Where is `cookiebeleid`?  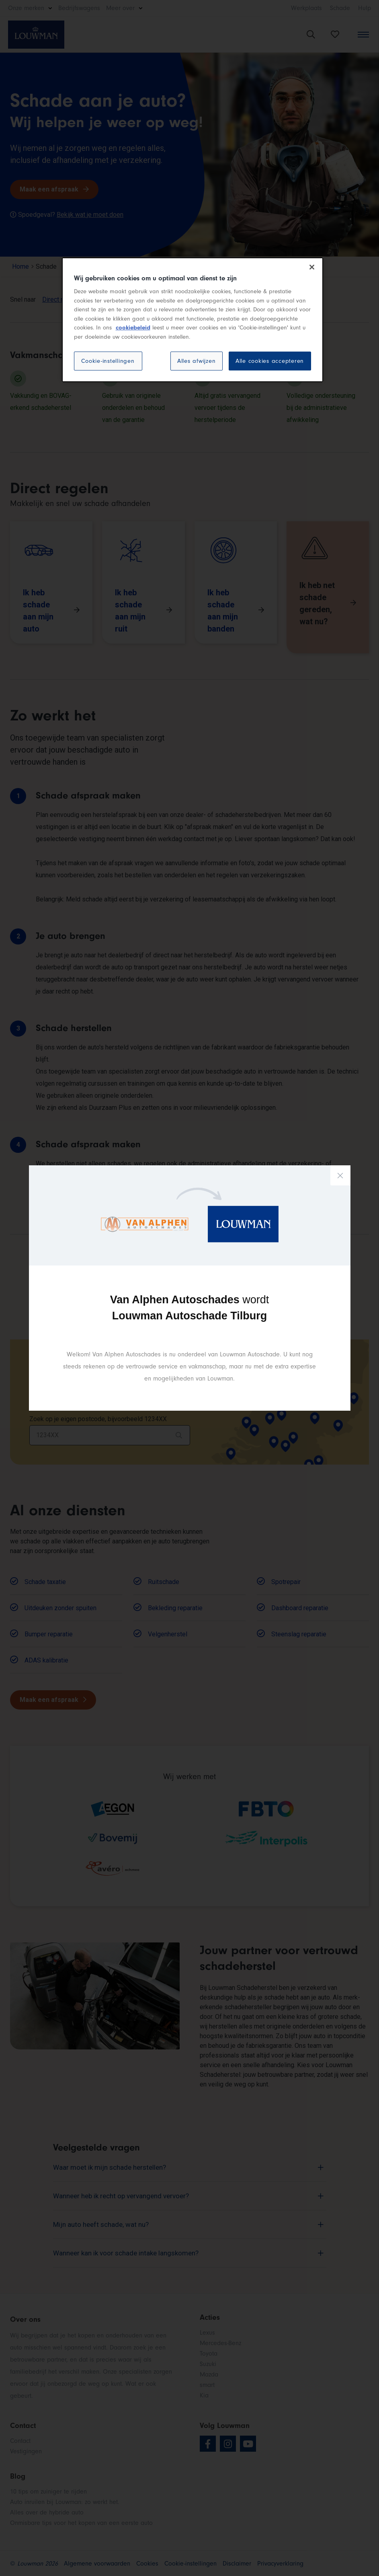
cookiebeleid is located at coordinates (133, 327).